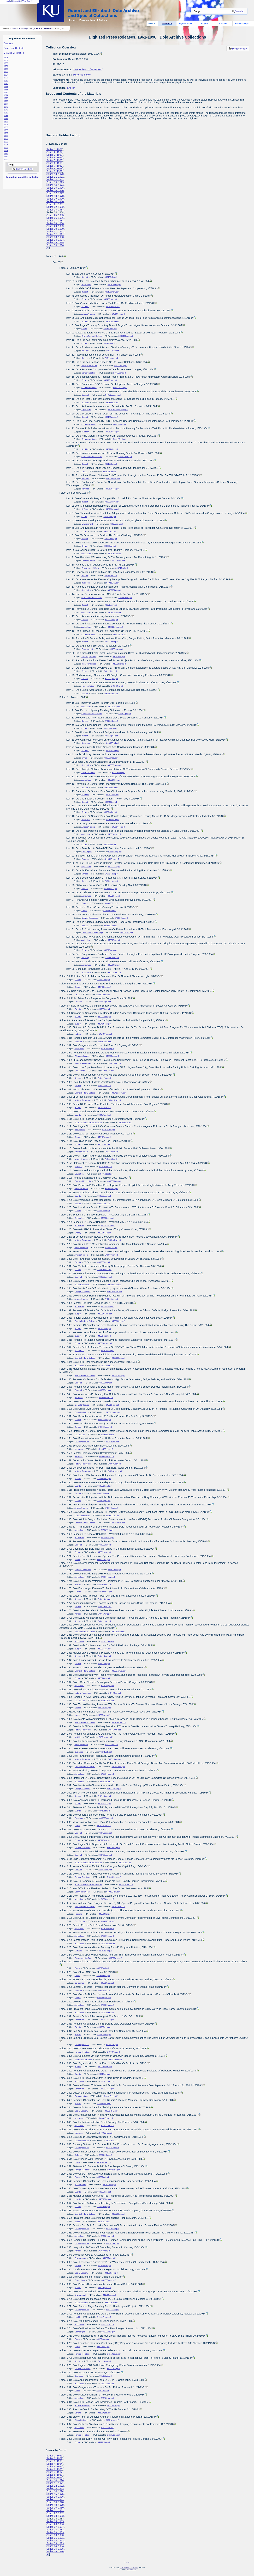  What do you see at coordinates (125, 1122) in the screenshot?
I see `840426hai.pdf` at bounding box center [125, 1122].